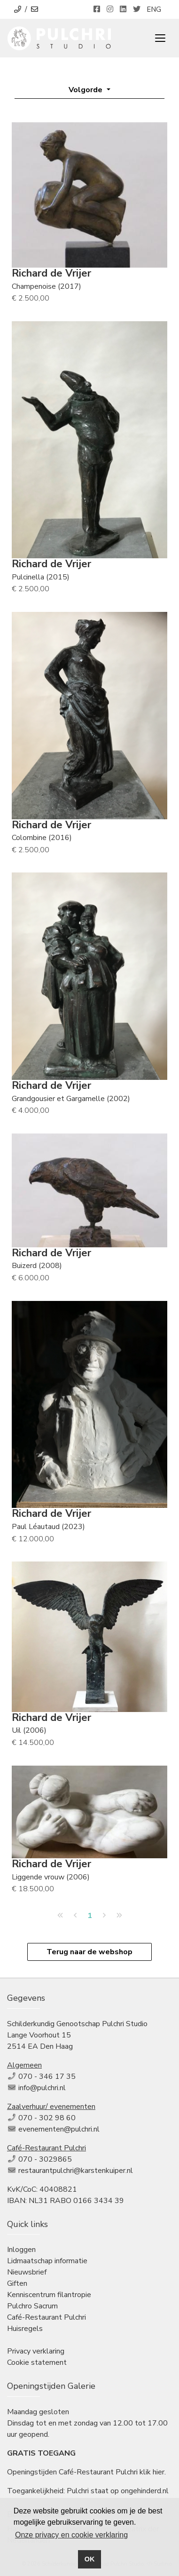 This screenshot has width=179, height=2576. Describe the element at coordinates (25, 2328) in the screenshot. I see `Huisregels` at that location.